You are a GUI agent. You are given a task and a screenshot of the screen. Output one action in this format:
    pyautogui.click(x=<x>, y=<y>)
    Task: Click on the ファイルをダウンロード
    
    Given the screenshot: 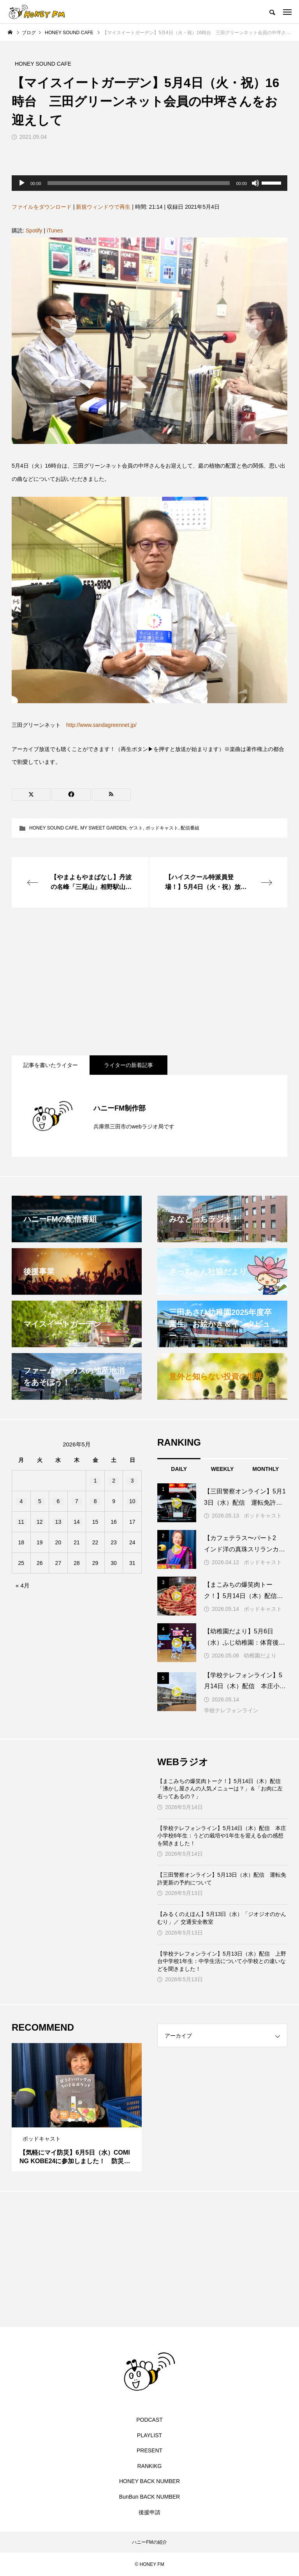 What is the action you would take?
    pyautogui.click(x=42, y=207)
    